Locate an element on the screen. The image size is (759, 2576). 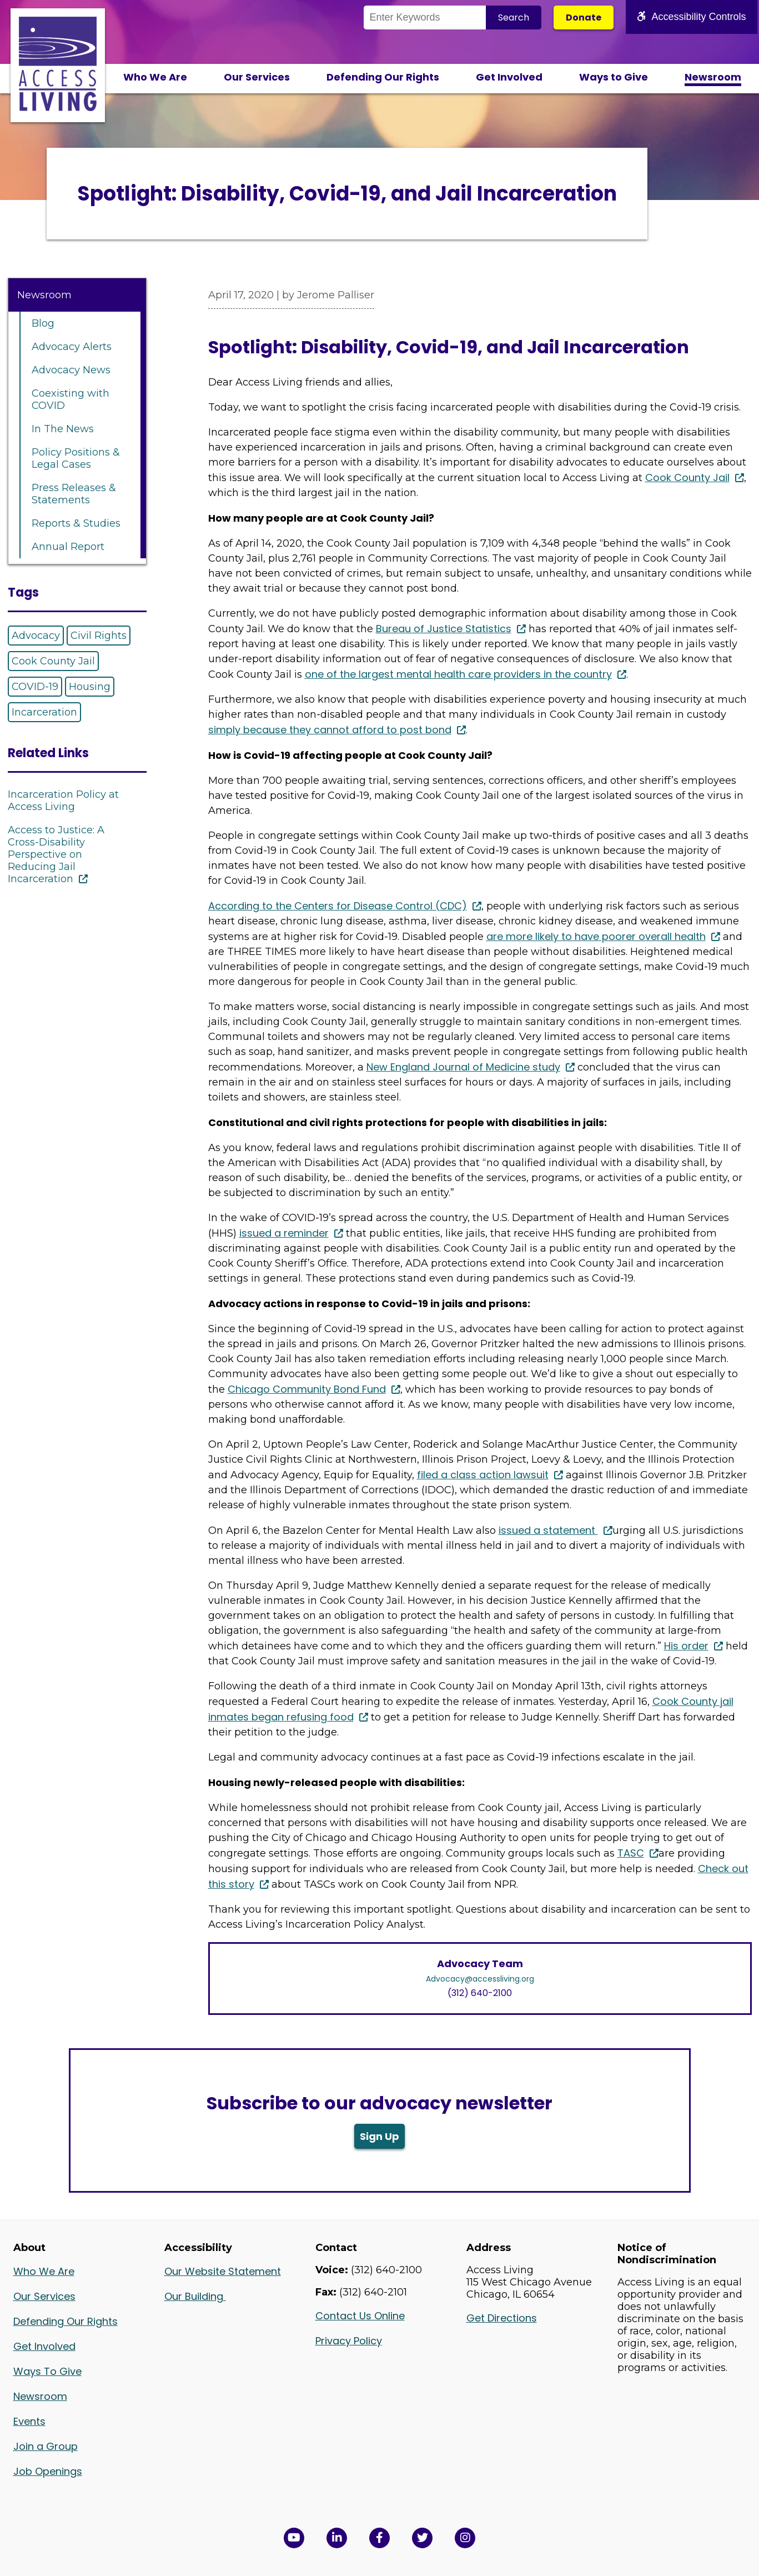
Incarceration Policy at Access Living is located at coordinates (63, 800).